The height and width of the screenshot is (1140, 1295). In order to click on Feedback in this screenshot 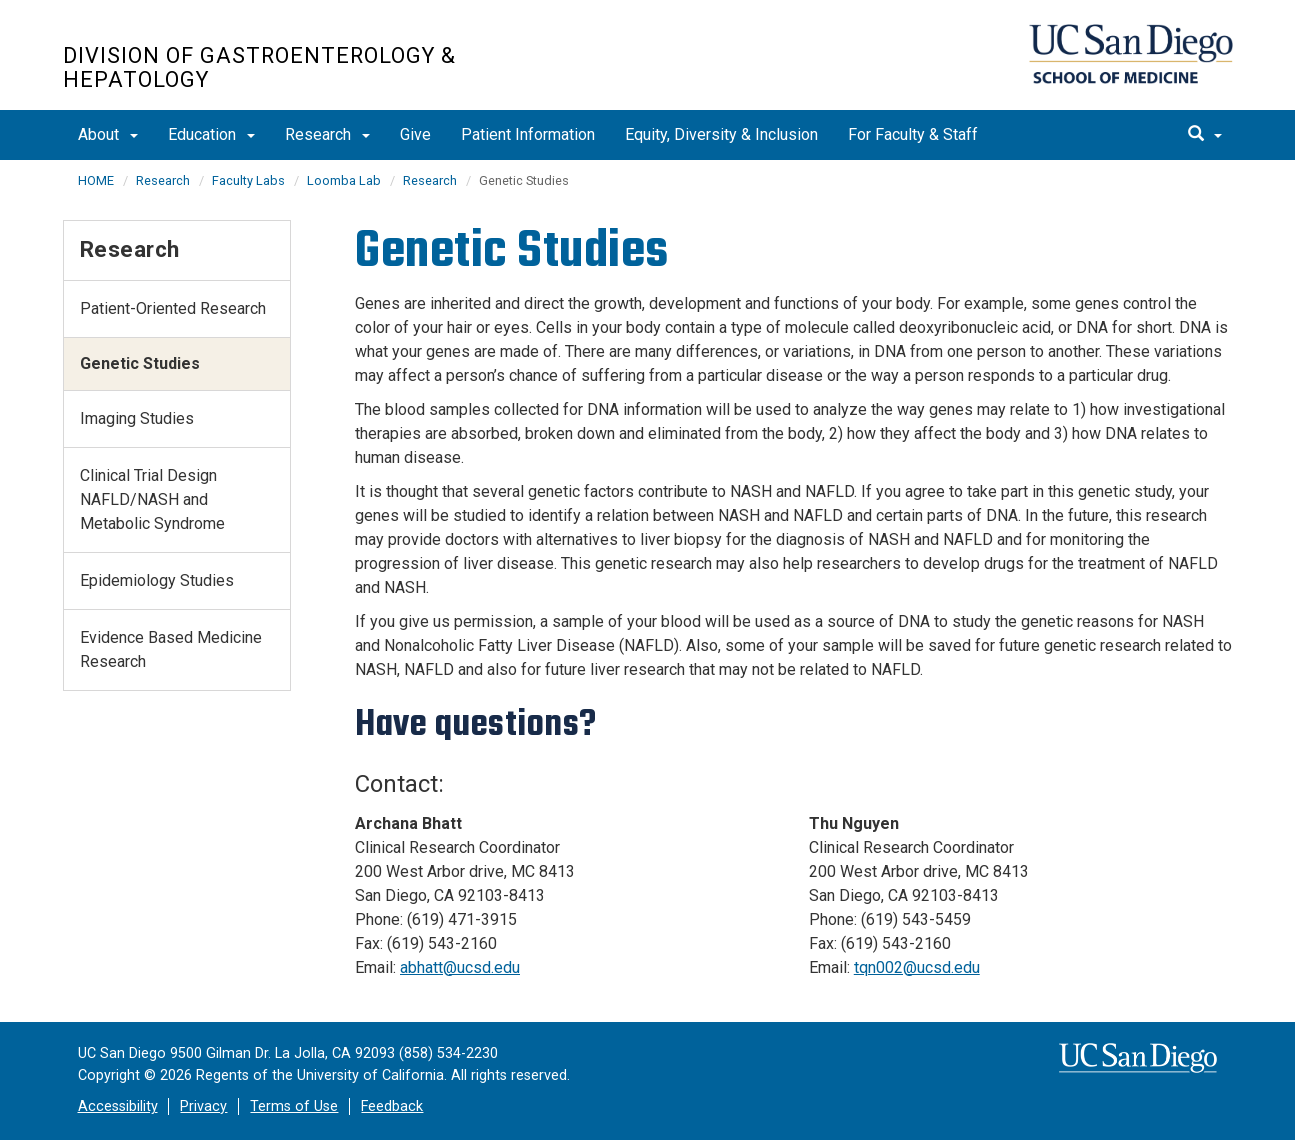, I will do `click(392, 1106)`.